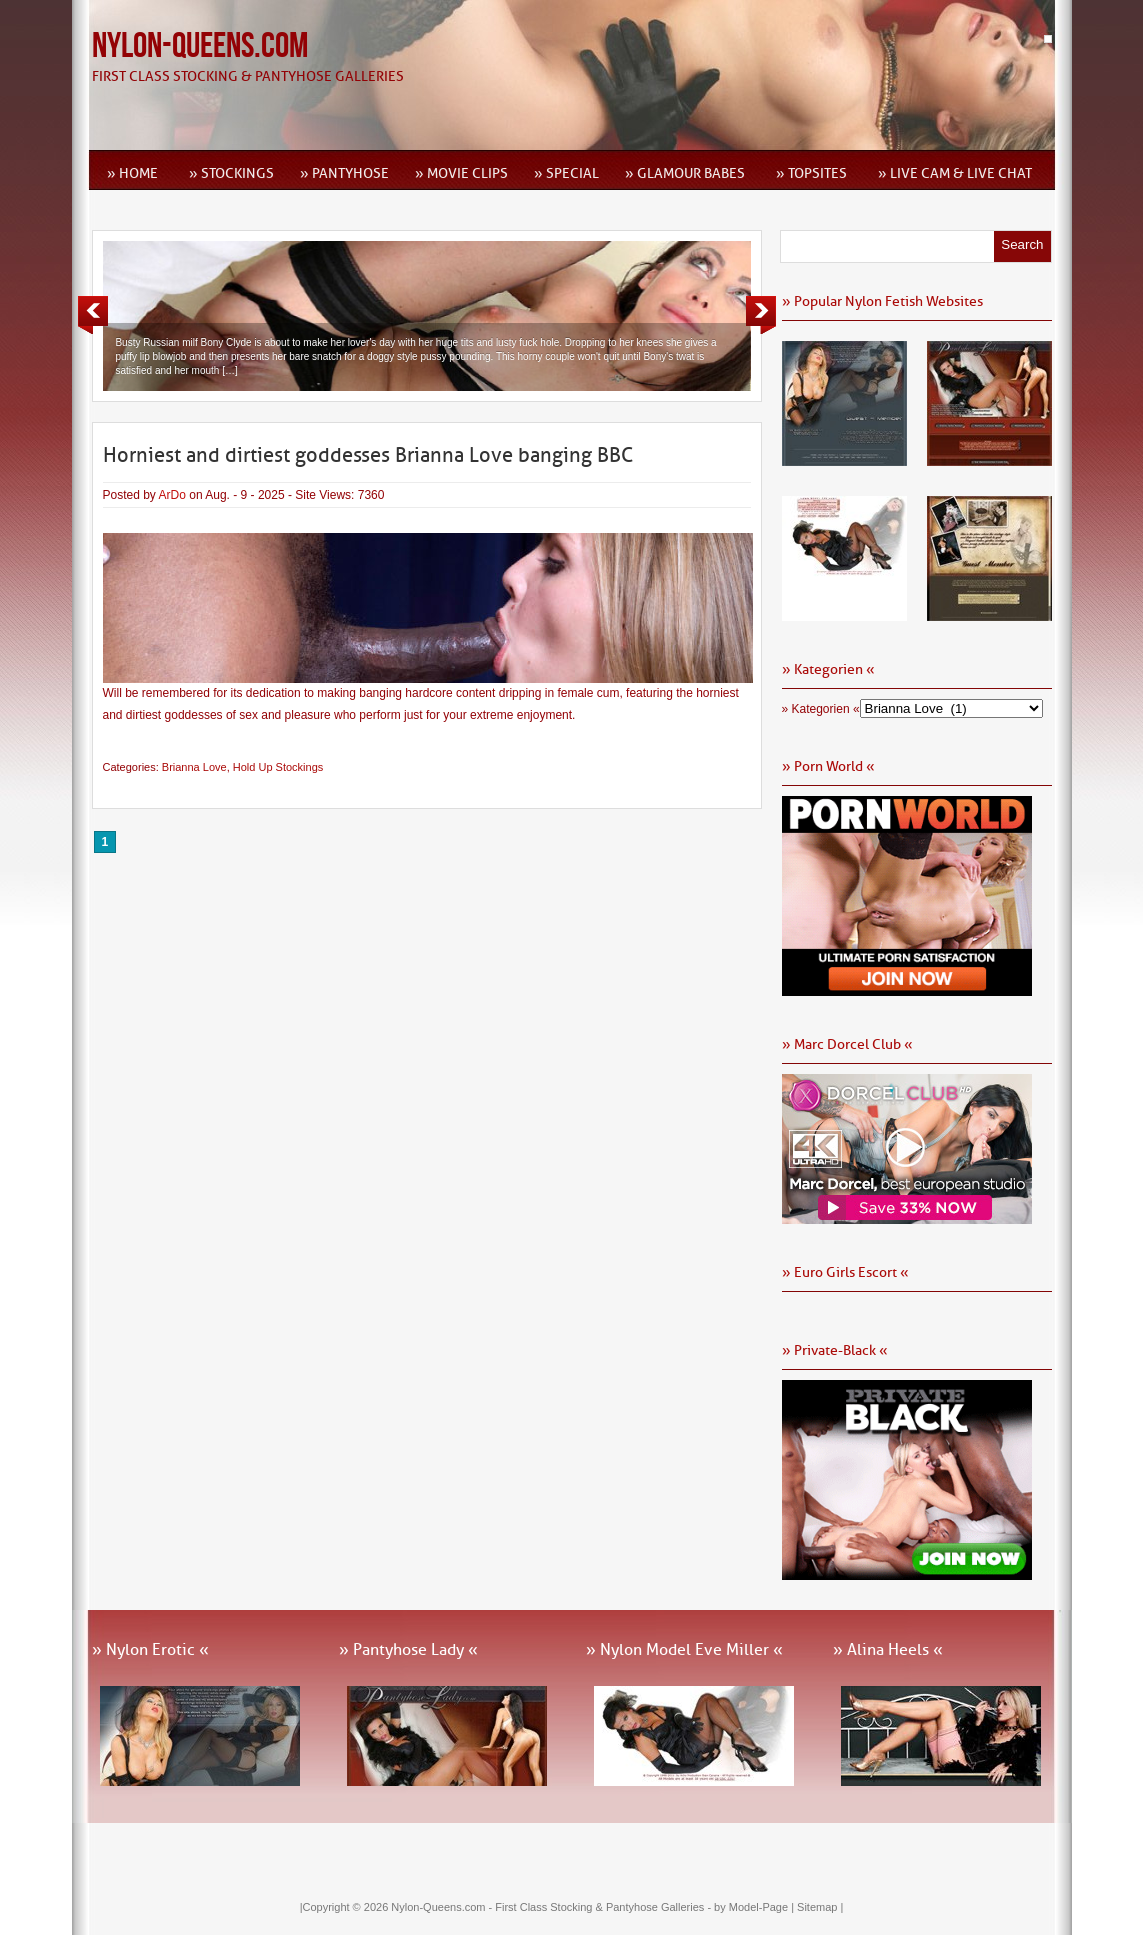 The image size is (1143, 1935). What do you see at coordinates (368, 455) in the screenshot?
I see `Horniest and dirtiest goddesses Brianna Love banging BBC` at bounding box center [368, 455].